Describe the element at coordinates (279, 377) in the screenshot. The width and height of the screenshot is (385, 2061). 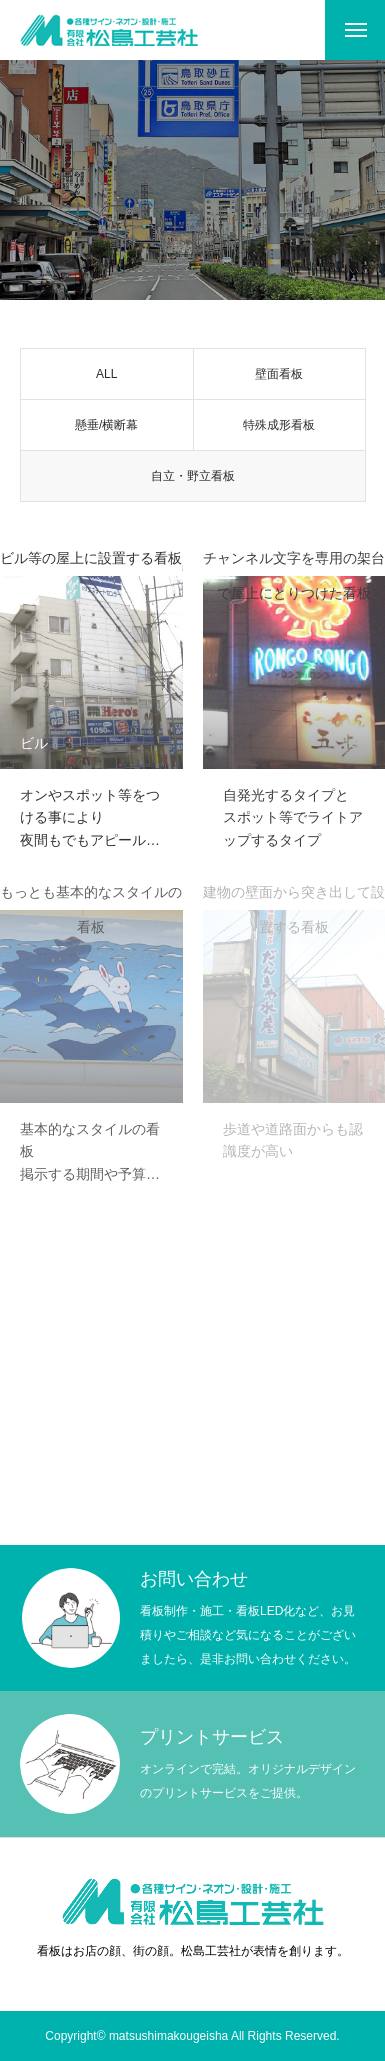
I see `壁面看板` at that location.